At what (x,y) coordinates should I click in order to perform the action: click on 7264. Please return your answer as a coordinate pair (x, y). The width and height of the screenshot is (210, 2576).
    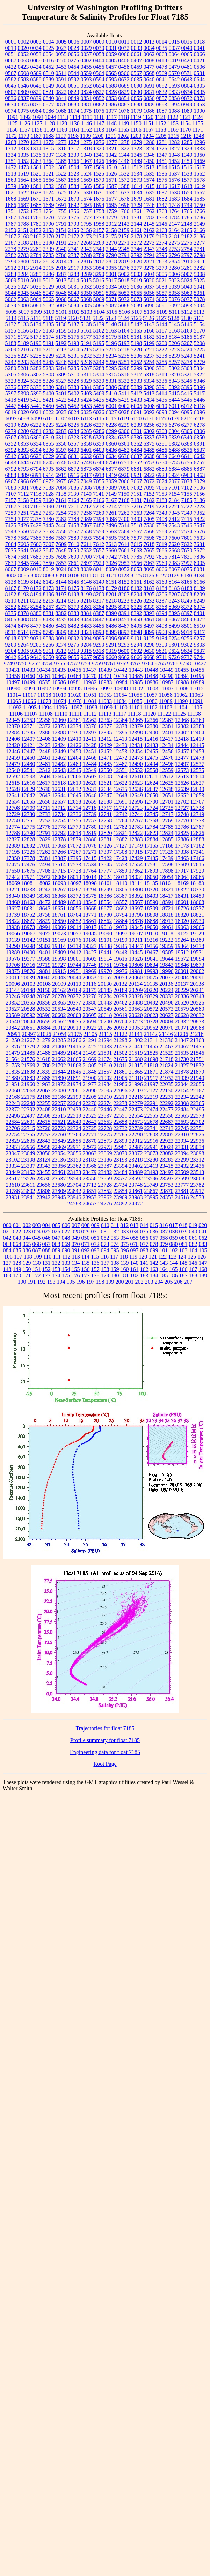
    Looking at the image, I should click on (149, 513).